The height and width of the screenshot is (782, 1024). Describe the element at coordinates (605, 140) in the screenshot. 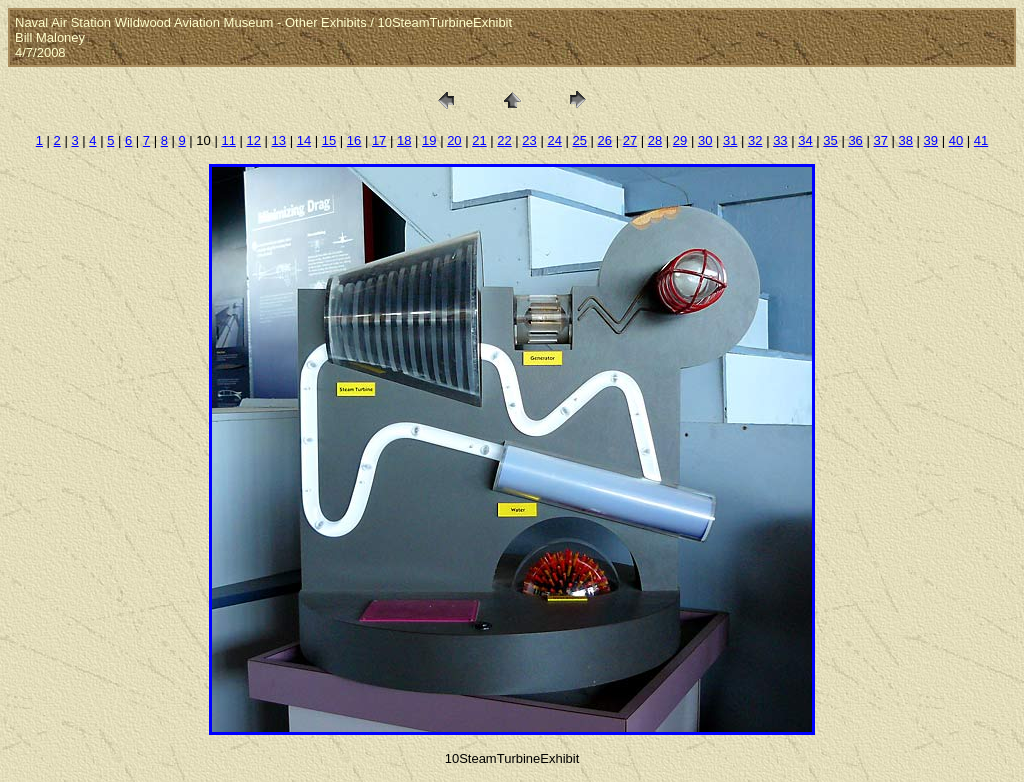

I see `26` at that location.